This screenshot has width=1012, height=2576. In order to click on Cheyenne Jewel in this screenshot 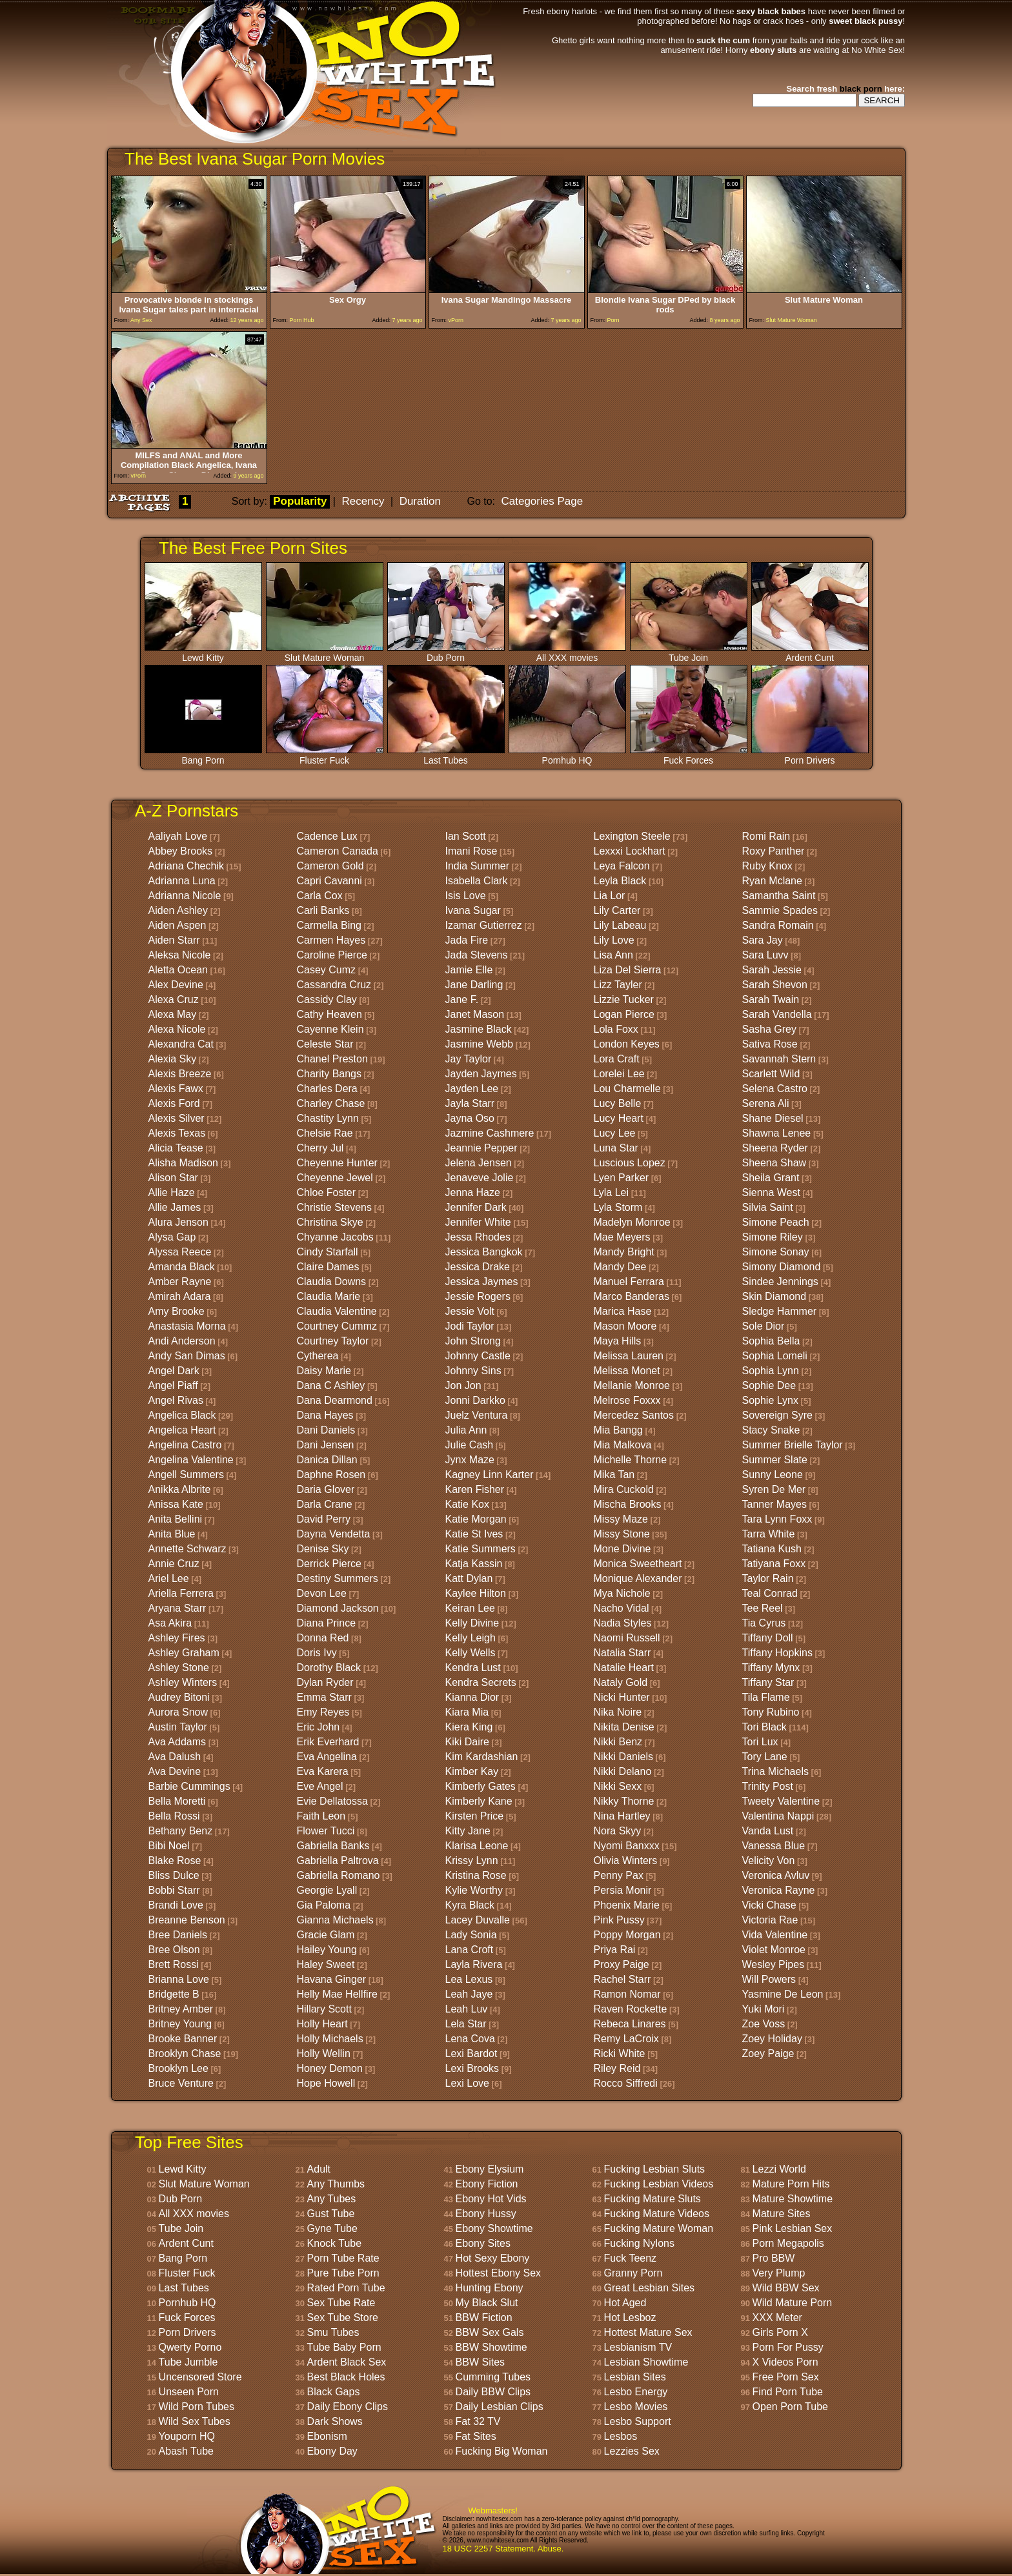, I will do `click(335, 1177)`.